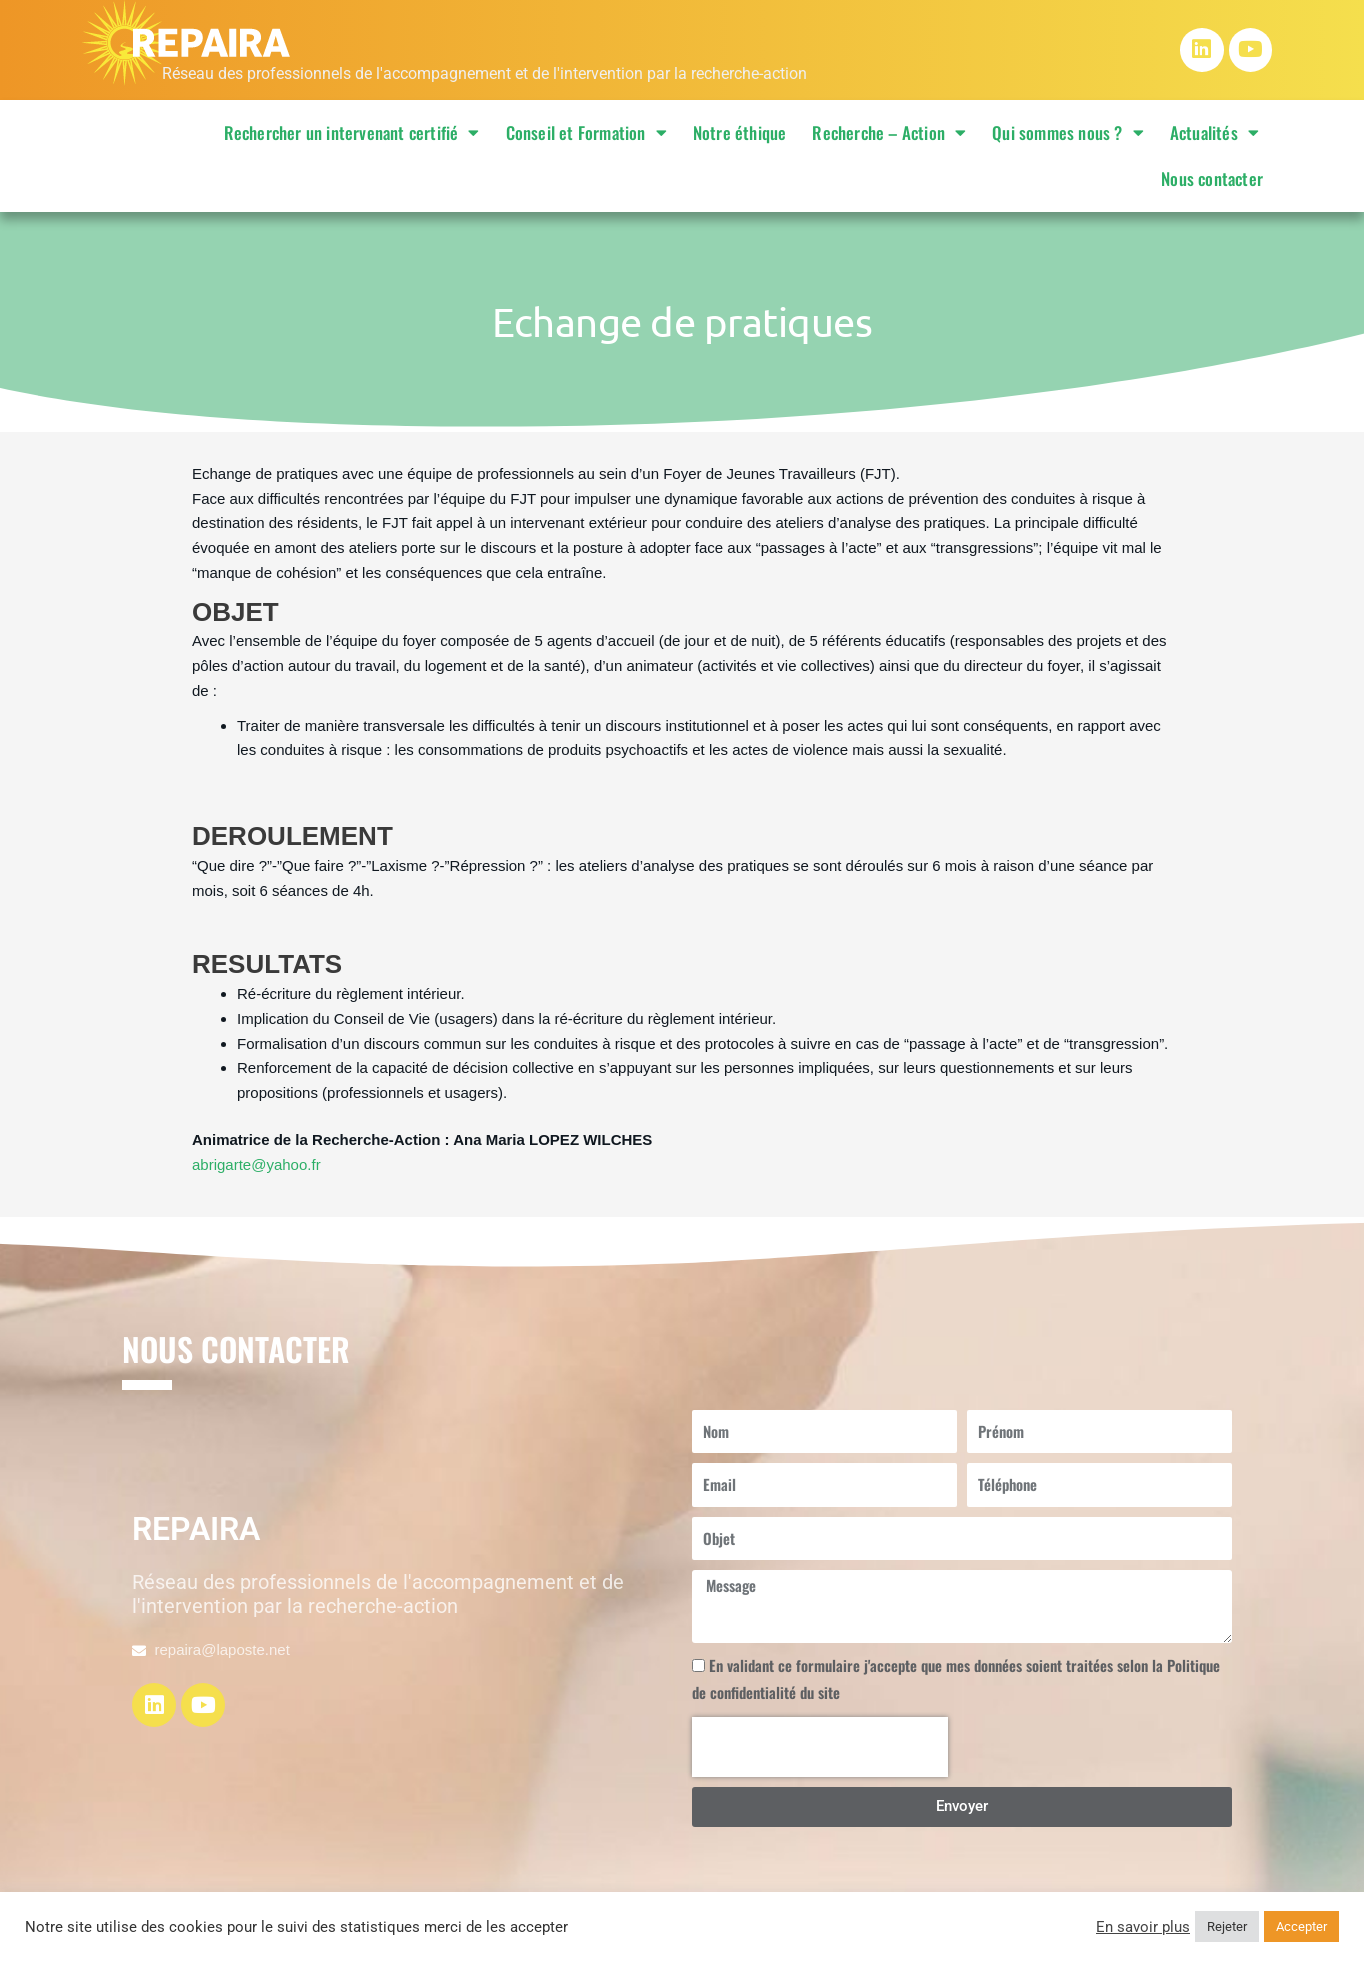  I want to click on Recherche – Action, so click(889, 132).